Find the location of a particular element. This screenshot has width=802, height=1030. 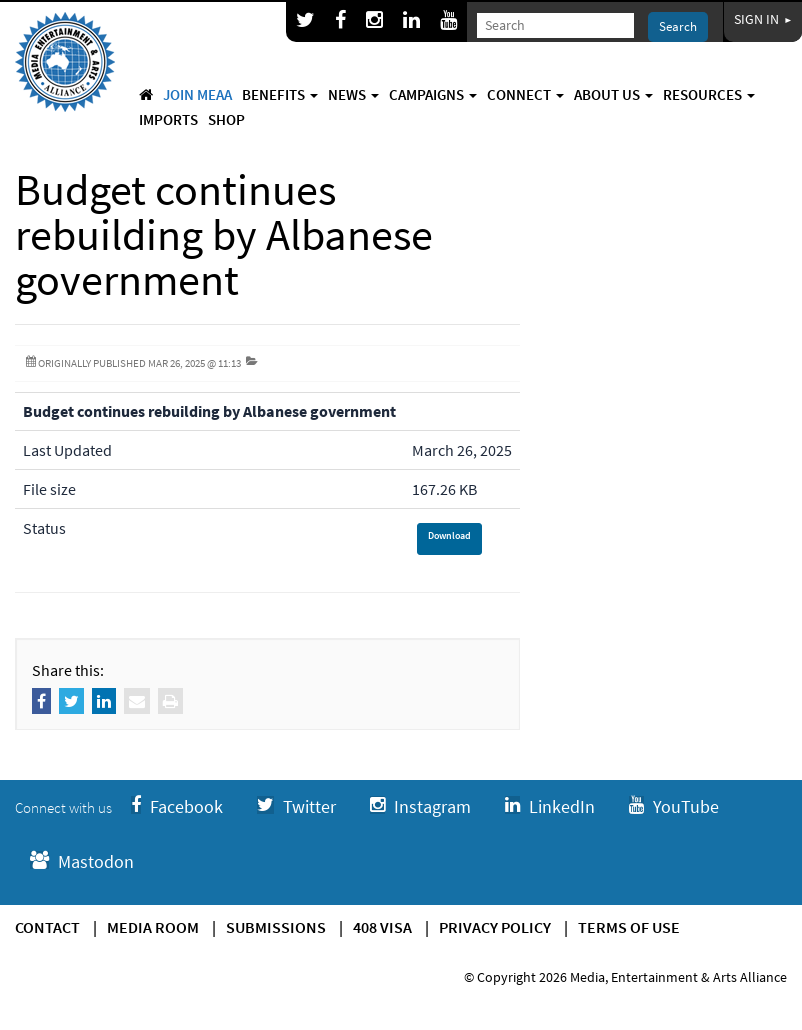

About Us is located at coordinates (613, 94).